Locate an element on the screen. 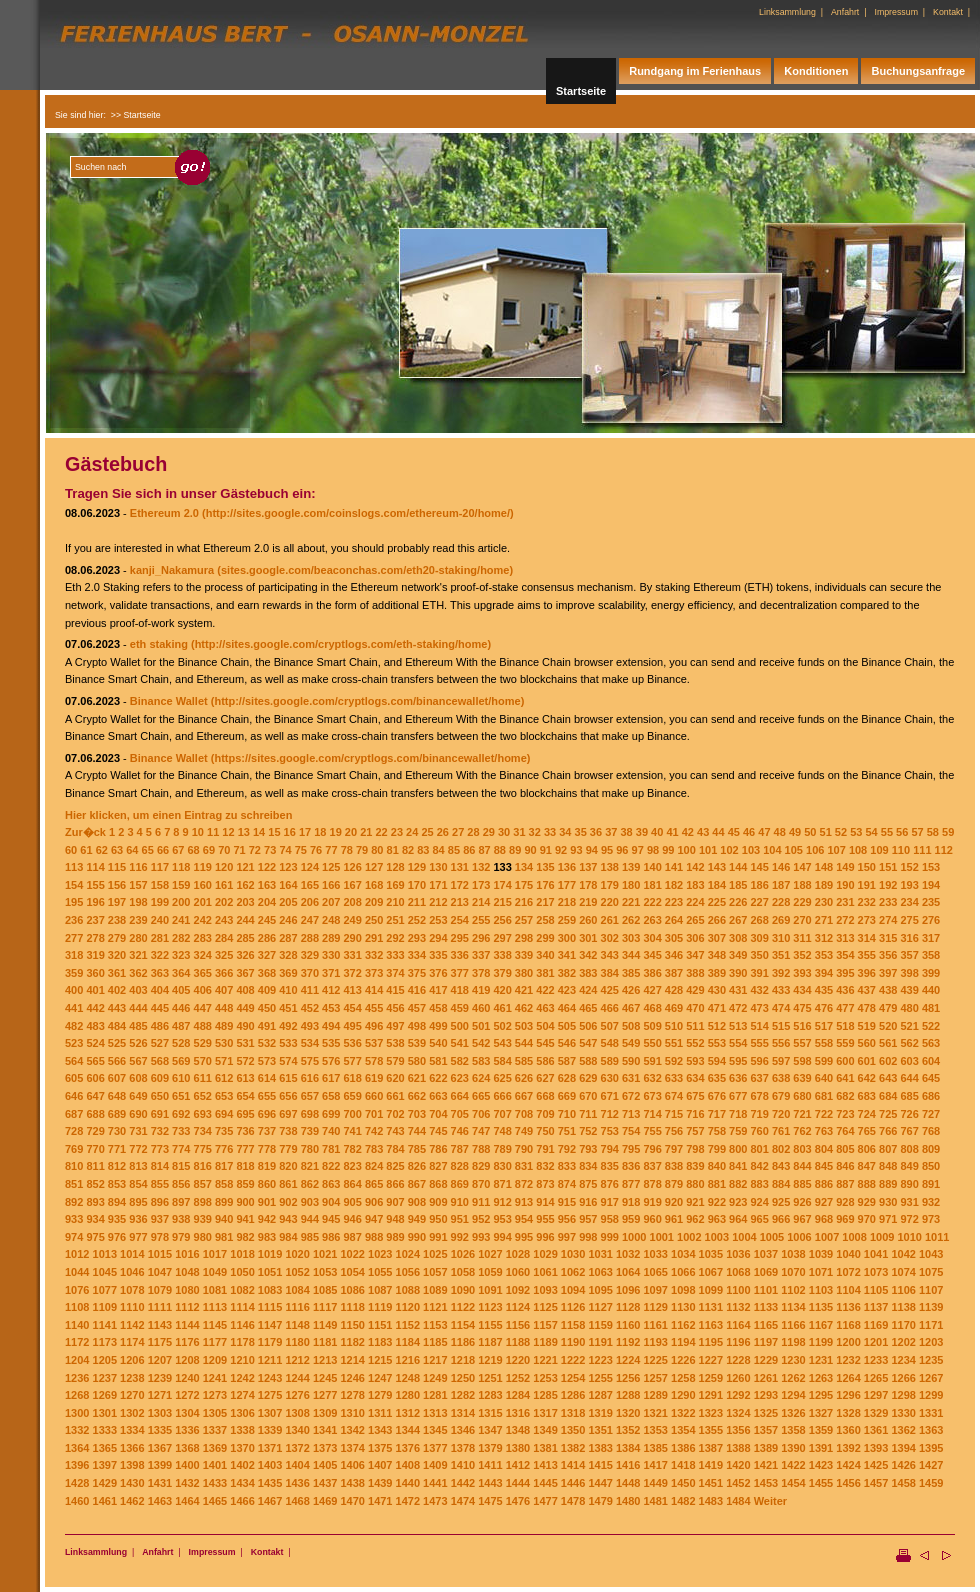 The image size is (980, 1592). 513 is located at coordinates (738, 1026).